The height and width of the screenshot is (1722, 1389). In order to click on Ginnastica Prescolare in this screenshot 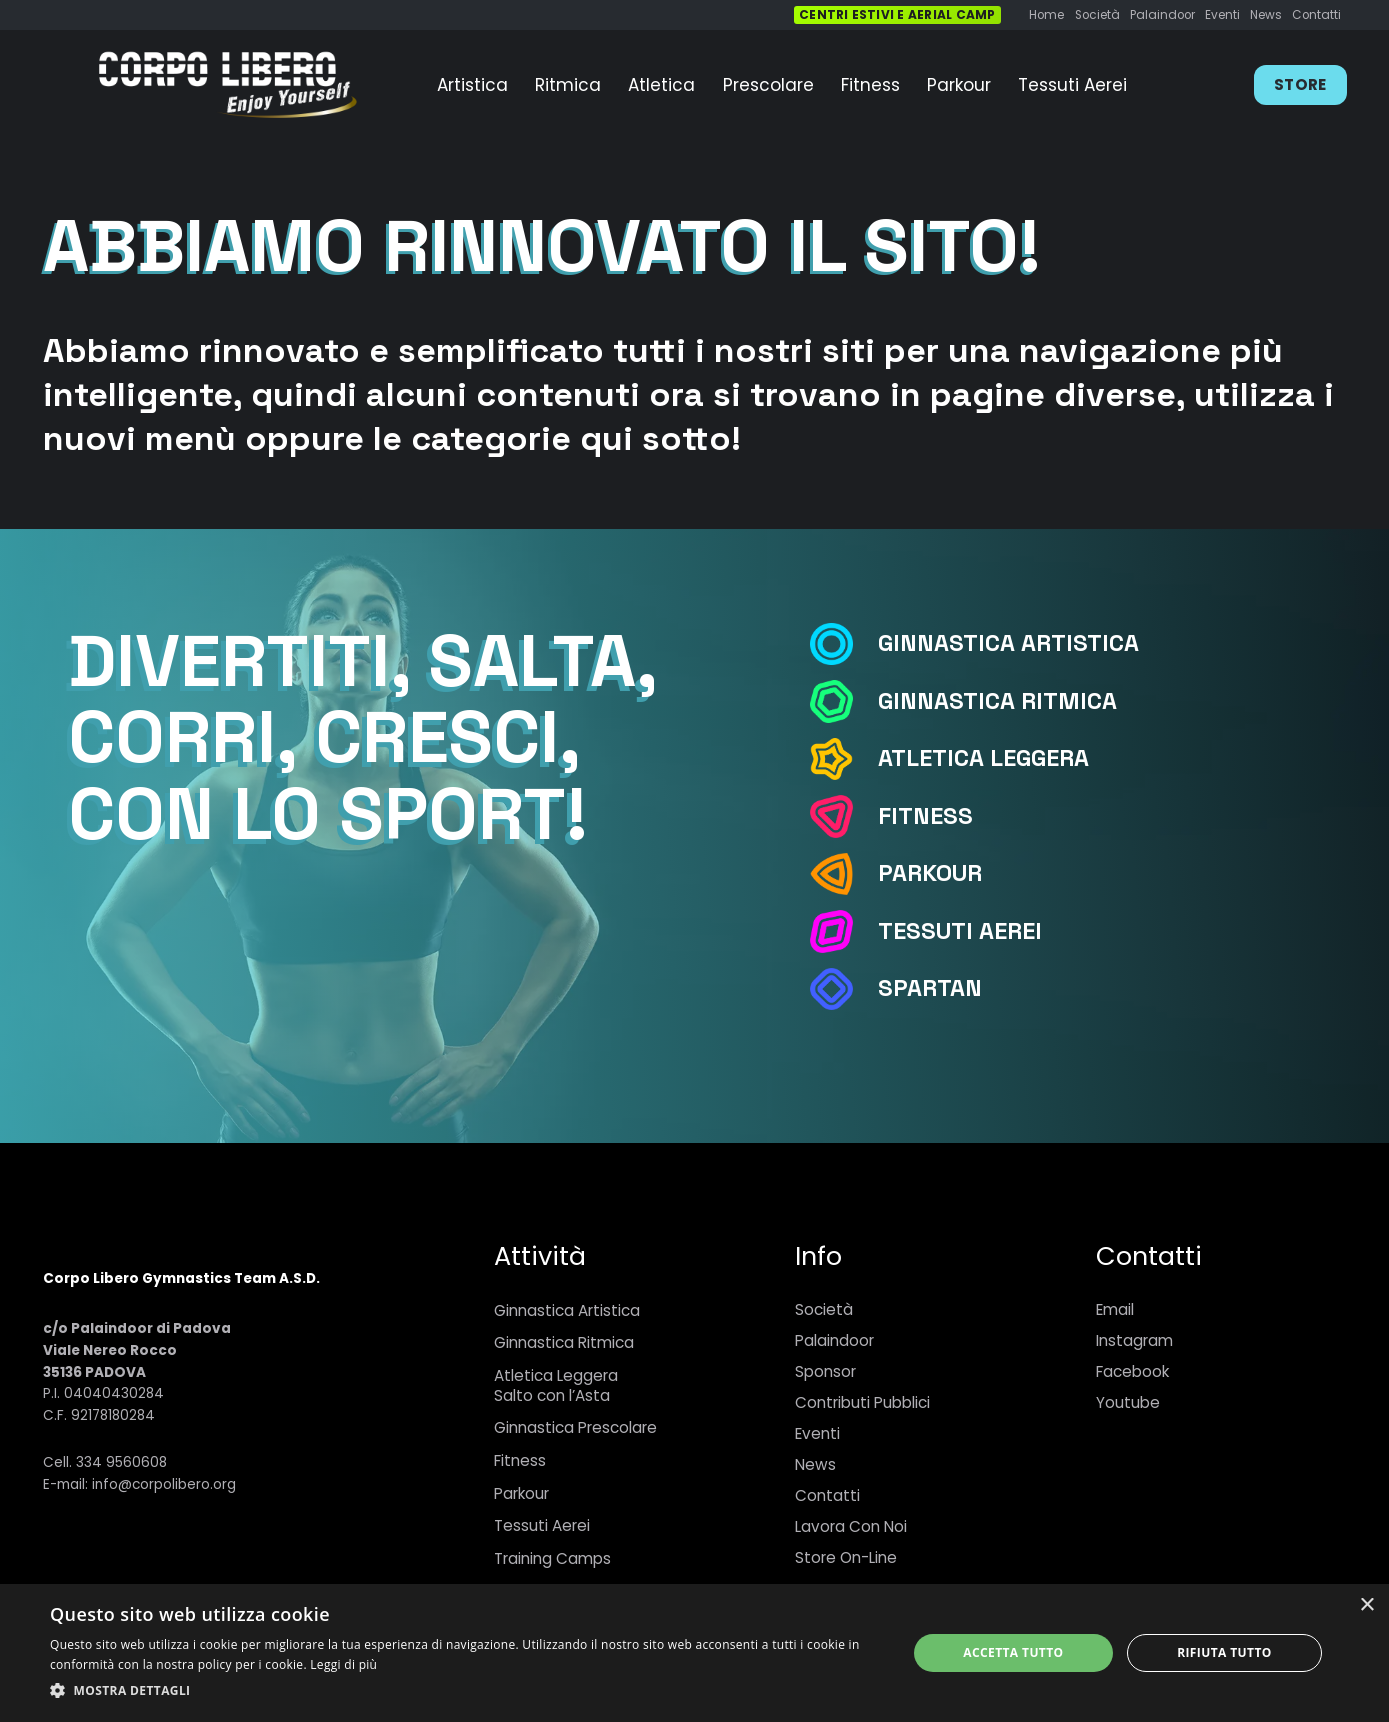, I will do `click(575, 1427)`.